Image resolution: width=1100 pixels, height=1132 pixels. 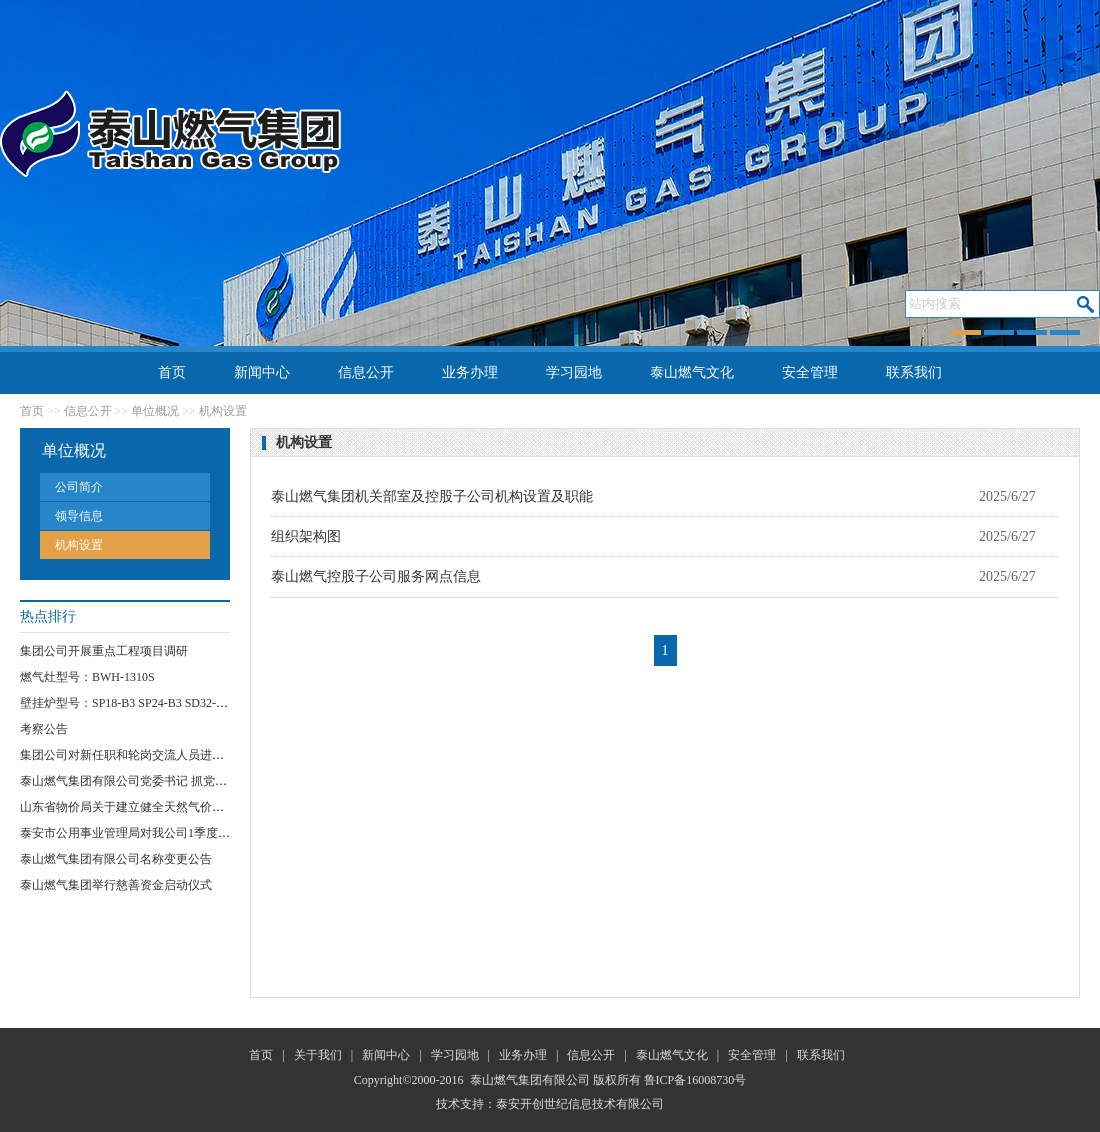 I want to click on 燃气灶型号：BWH-1310S, so click(x=87, y=677).